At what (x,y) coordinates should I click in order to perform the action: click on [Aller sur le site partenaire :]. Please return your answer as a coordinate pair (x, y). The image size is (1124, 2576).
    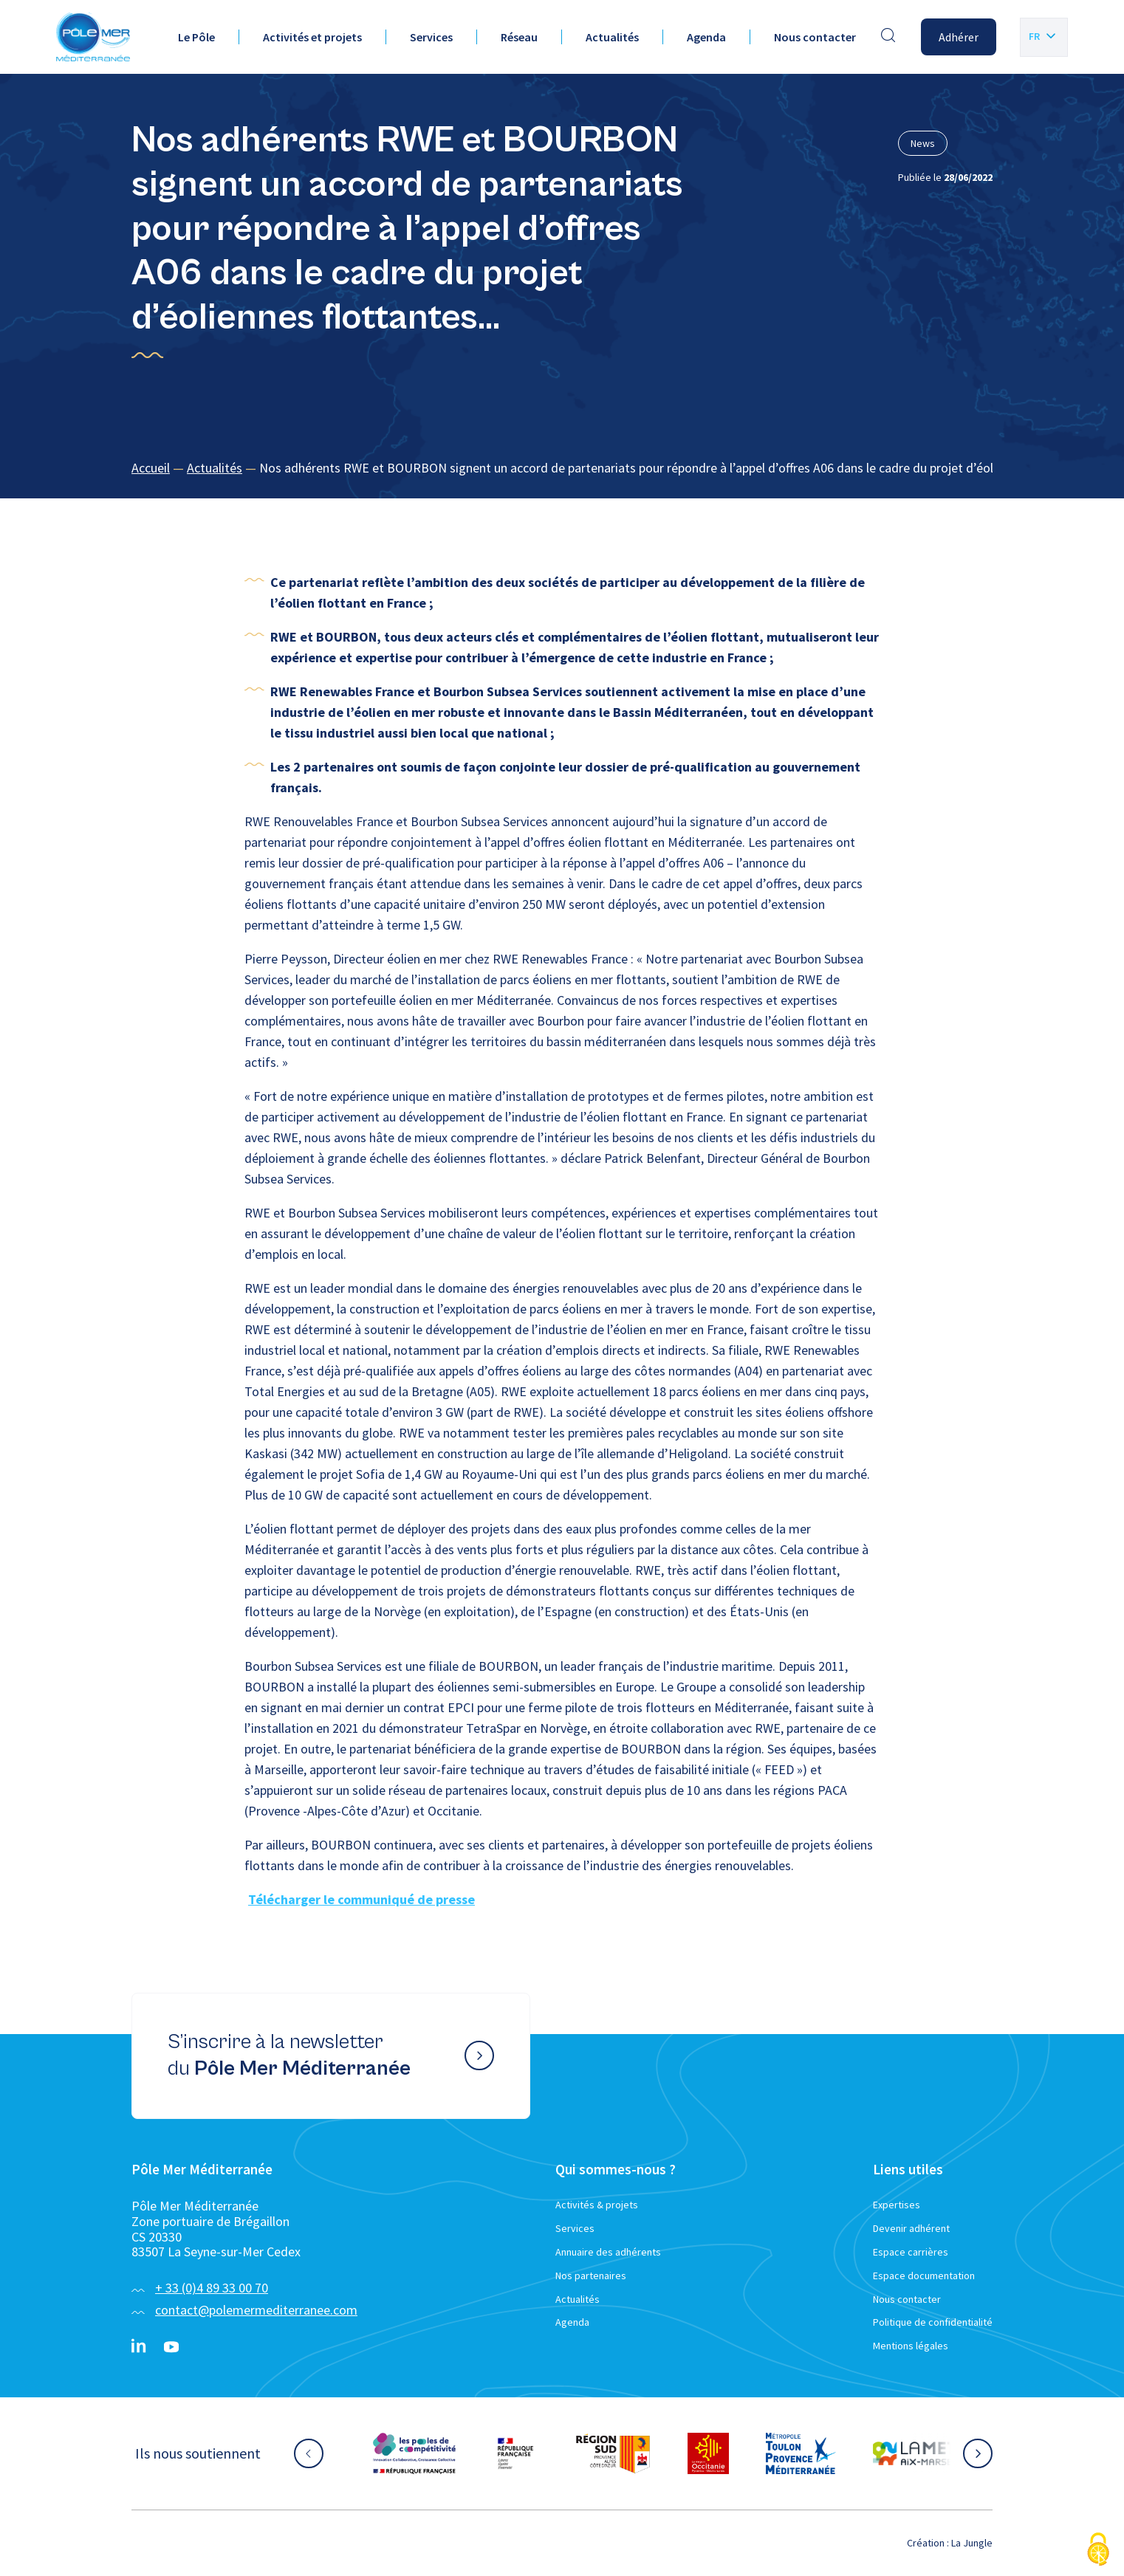
    Looking at the image, I should click on (414, 2453).